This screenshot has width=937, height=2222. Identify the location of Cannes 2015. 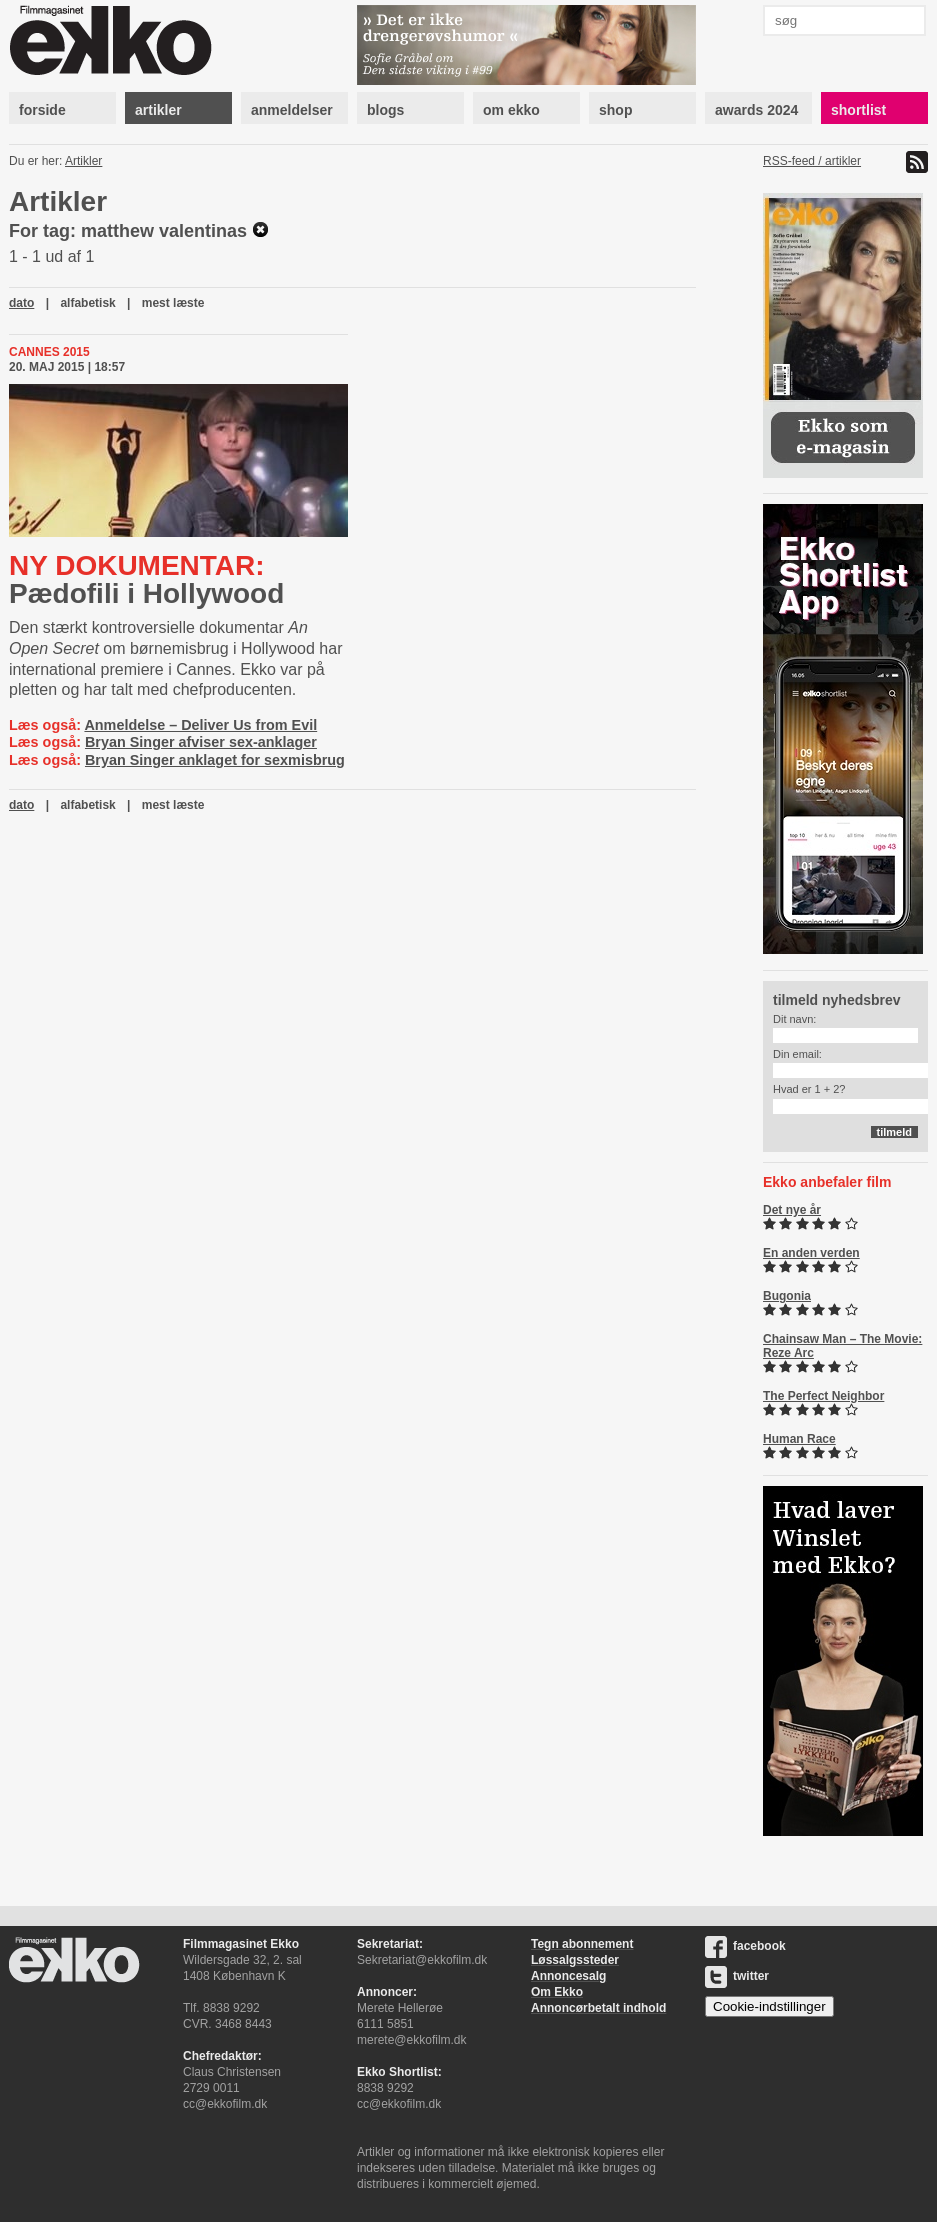
(49, 352).